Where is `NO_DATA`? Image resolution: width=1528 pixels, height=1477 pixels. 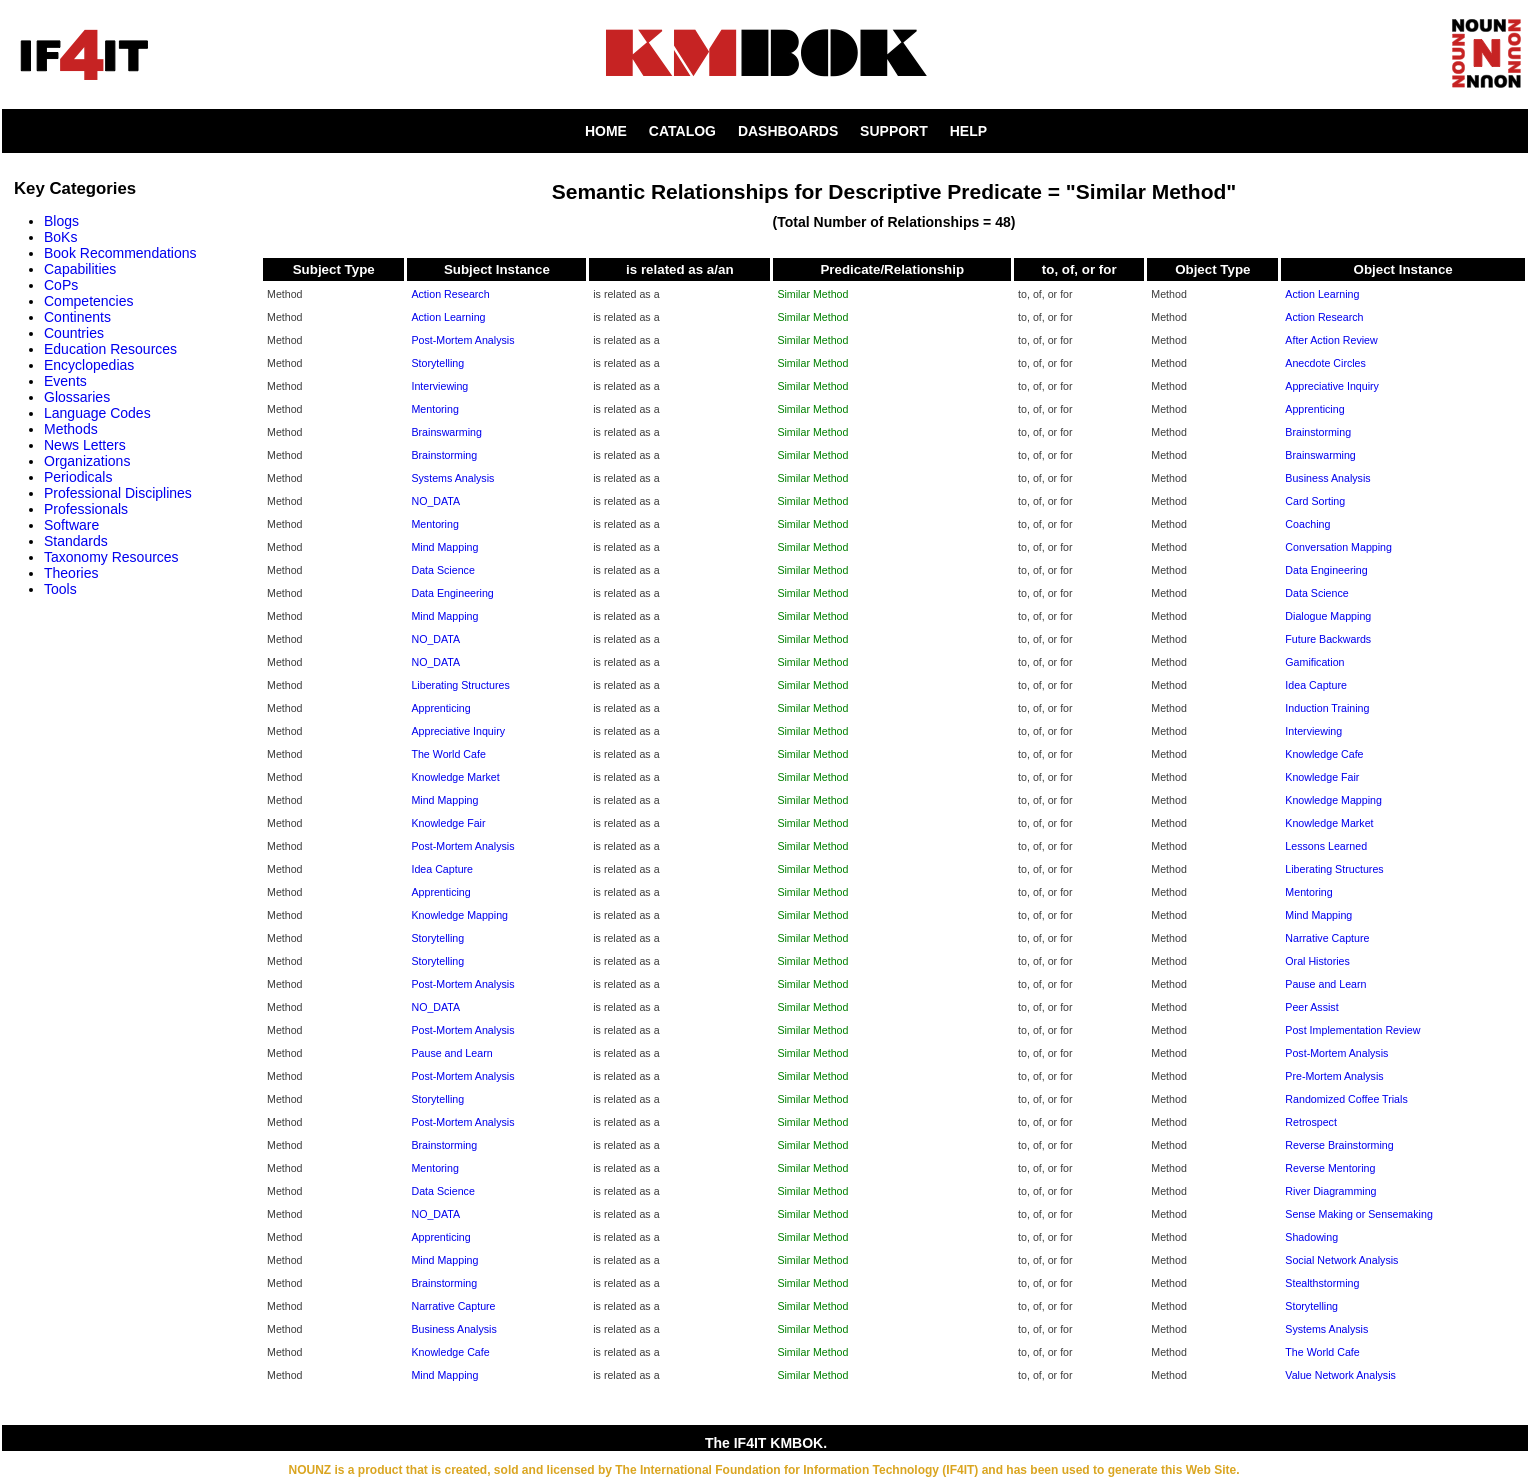 NO_DATA is located at coordinates (435, 501).